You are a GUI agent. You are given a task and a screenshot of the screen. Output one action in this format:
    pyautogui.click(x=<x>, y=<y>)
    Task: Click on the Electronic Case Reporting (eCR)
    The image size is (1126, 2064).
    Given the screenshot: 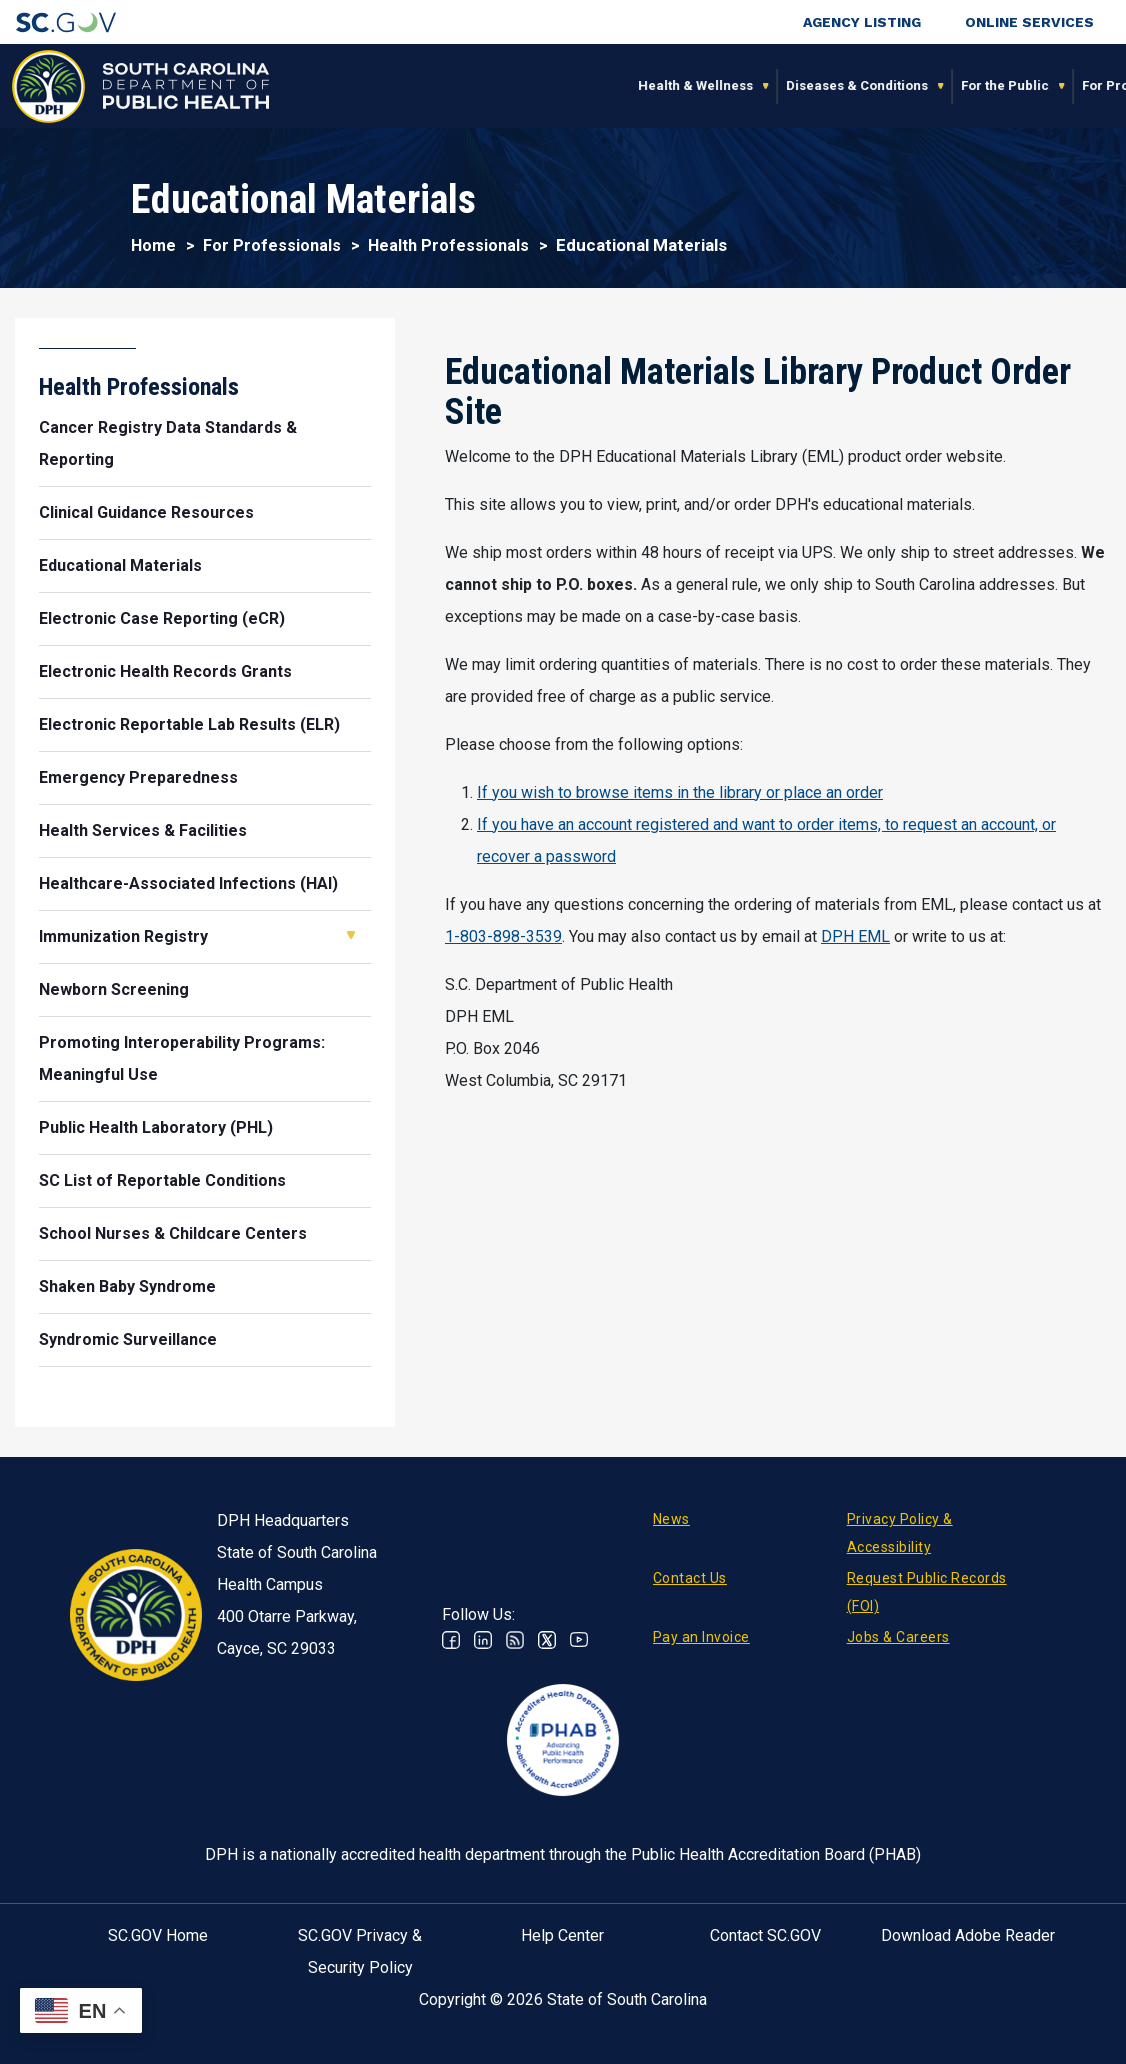 What is the action you would take?
    pyautogui.click(x=162, y=618)
    